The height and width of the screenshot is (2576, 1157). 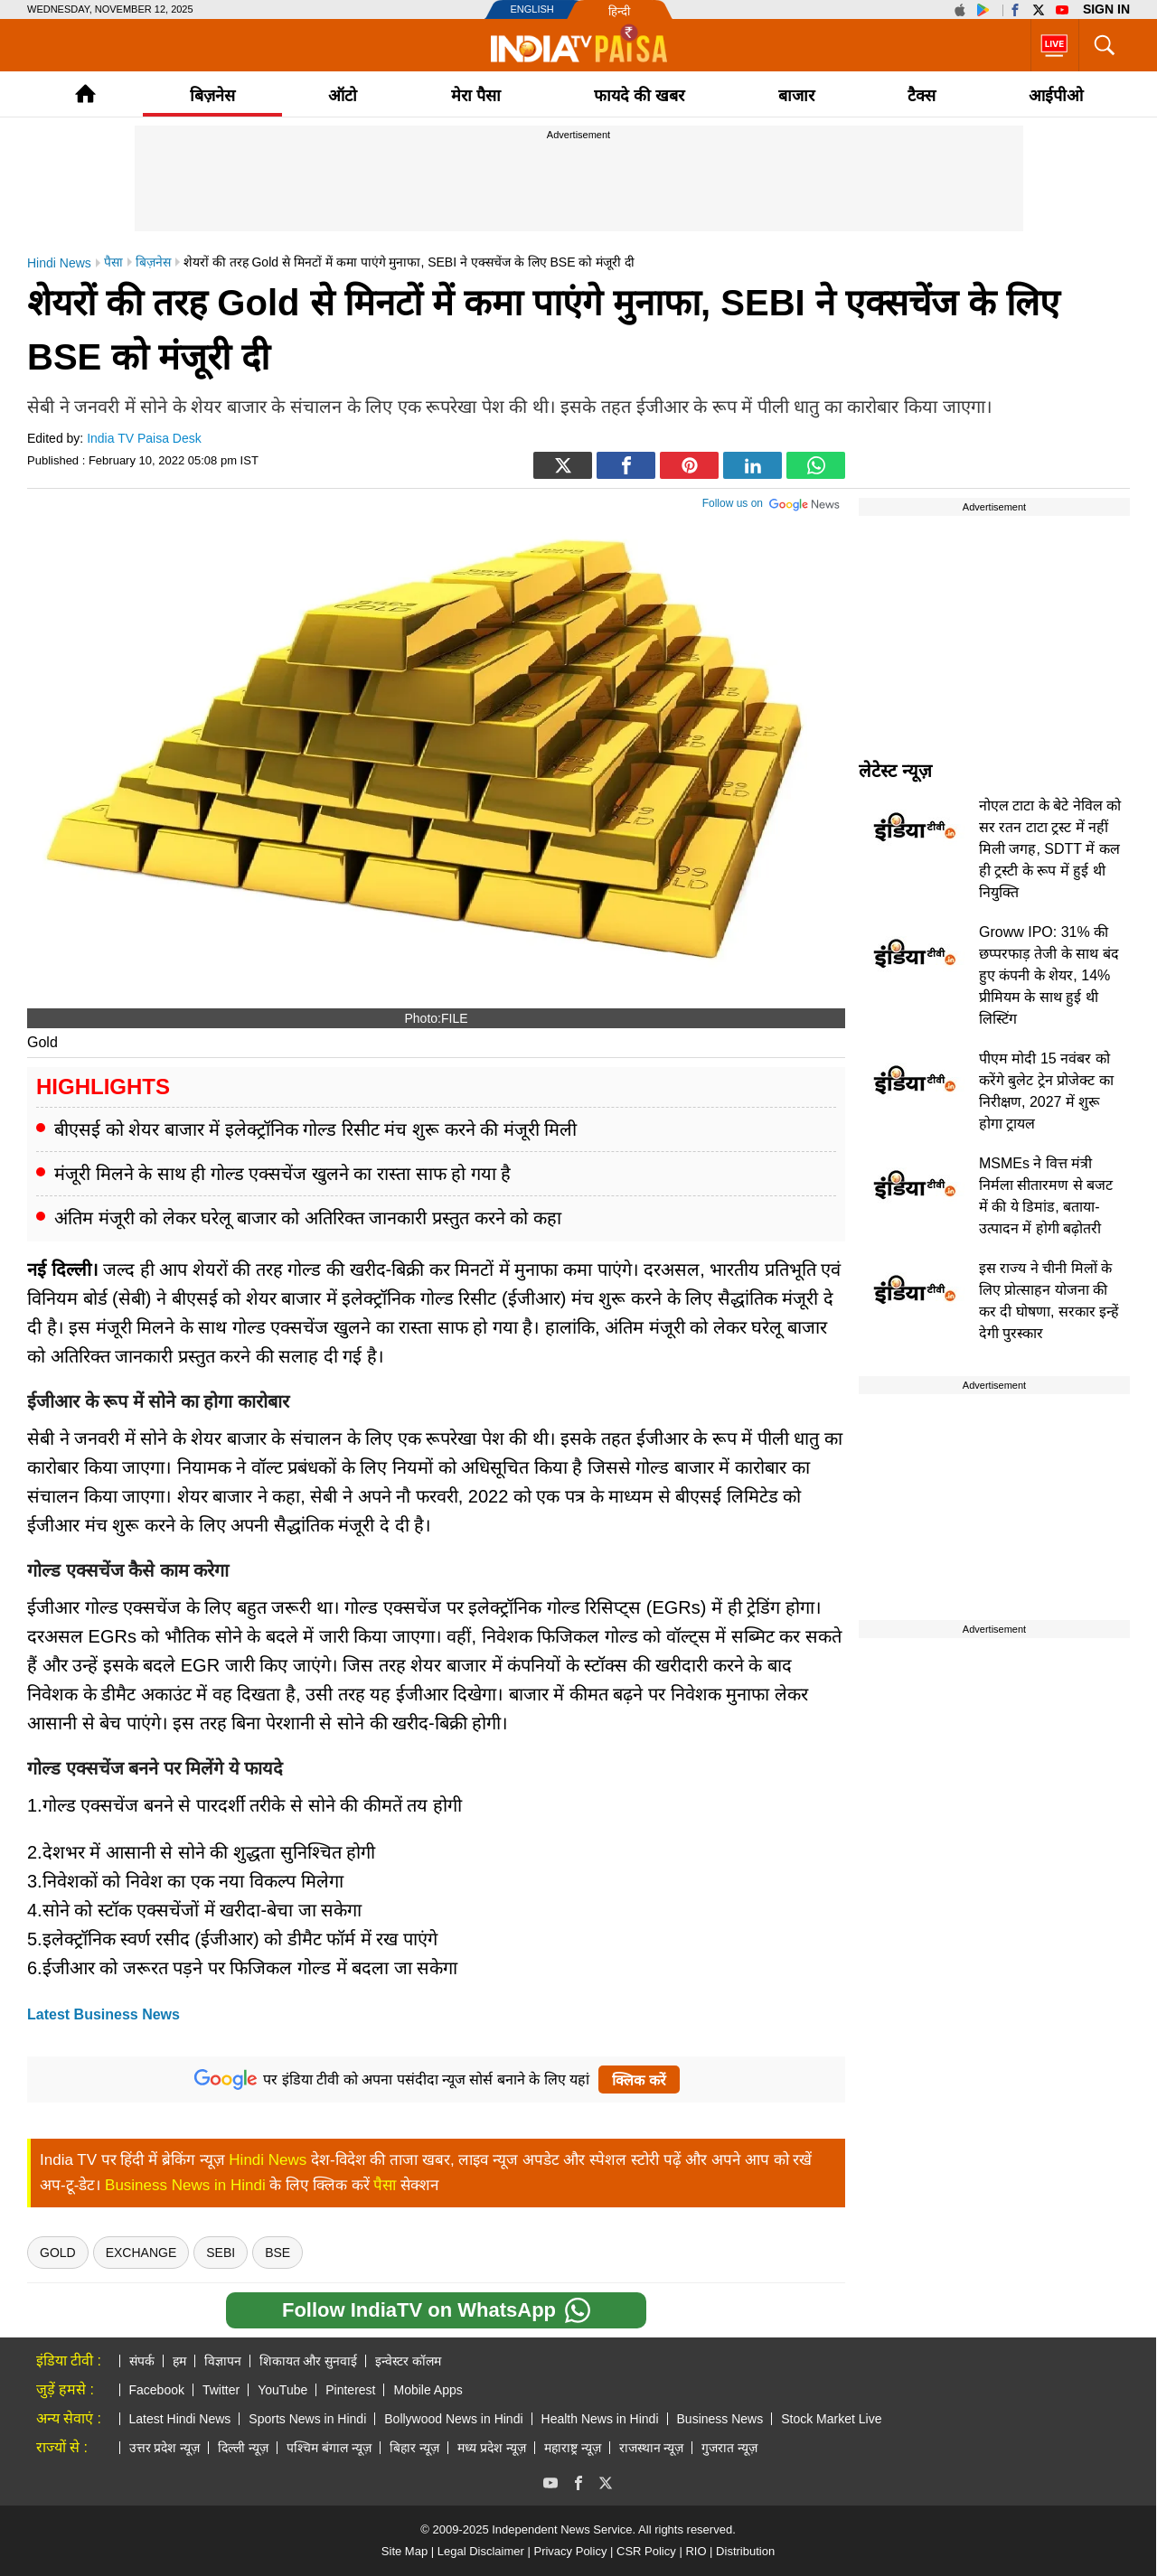 What do you see at coordinates (745, 2551) in the screenshot?
I see `Distribution` at bounding box center [745, 2551].